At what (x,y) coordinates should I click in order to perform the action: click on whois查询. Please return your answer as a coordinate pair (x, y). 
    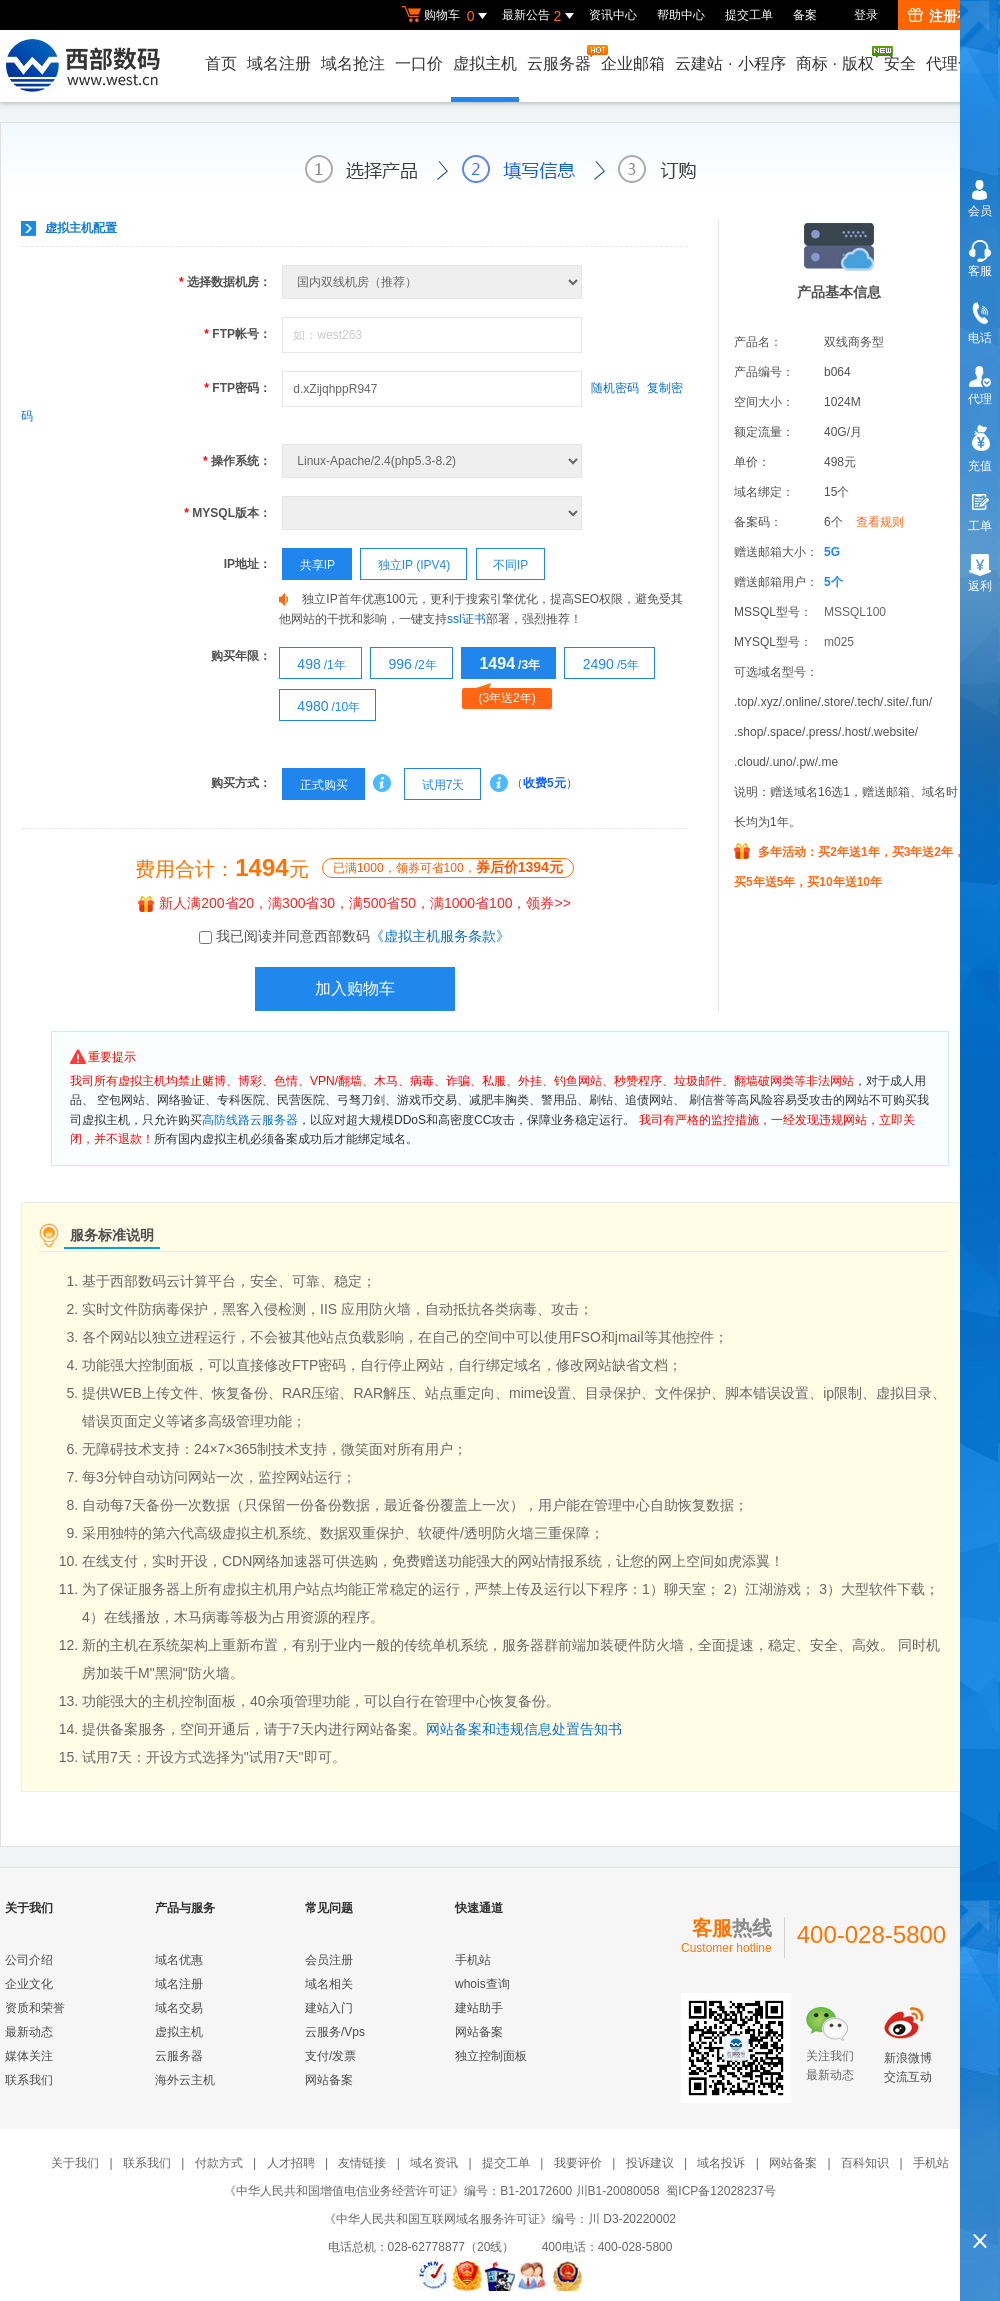
    Looking at the image, I should click on (482, 1984).